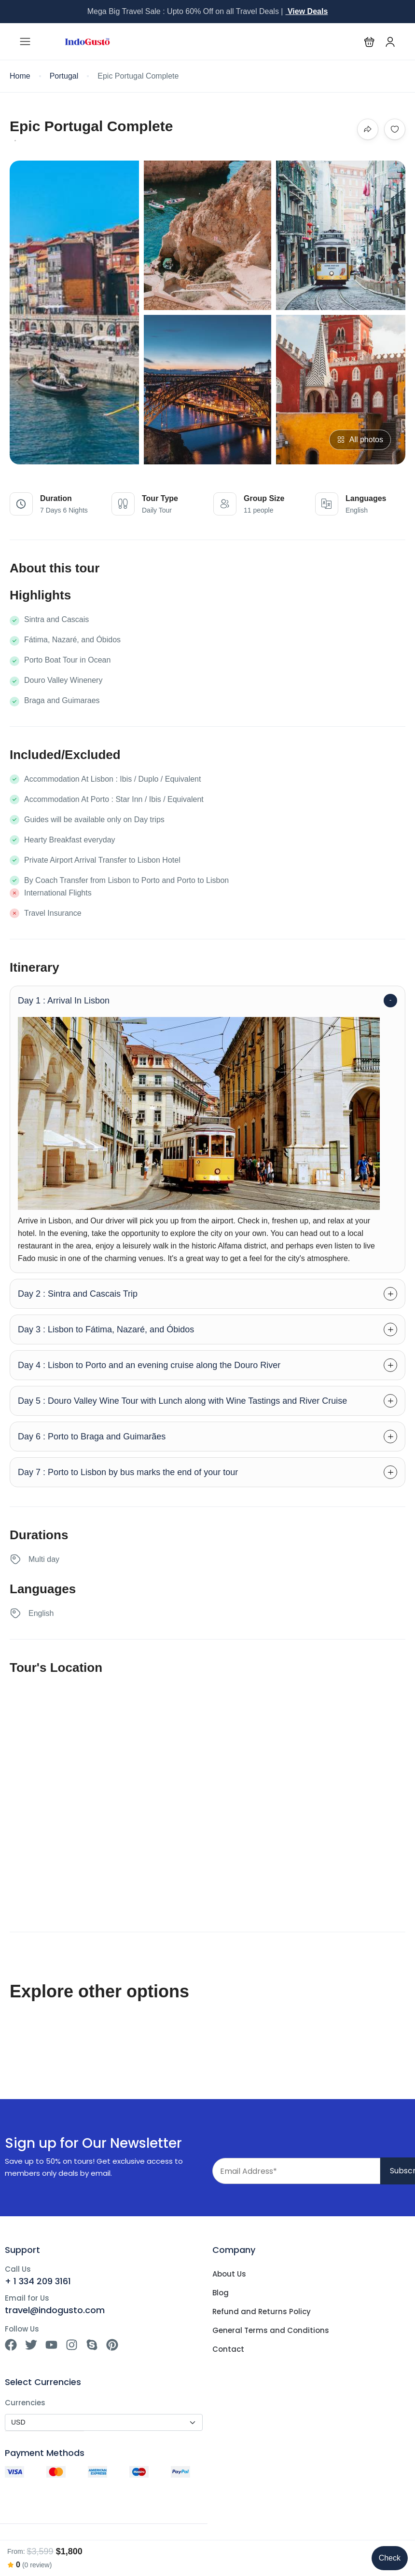  What do you see at coordinates (20, 76) in the screenshot?
I see `Home` at bounding box center [20, 76].